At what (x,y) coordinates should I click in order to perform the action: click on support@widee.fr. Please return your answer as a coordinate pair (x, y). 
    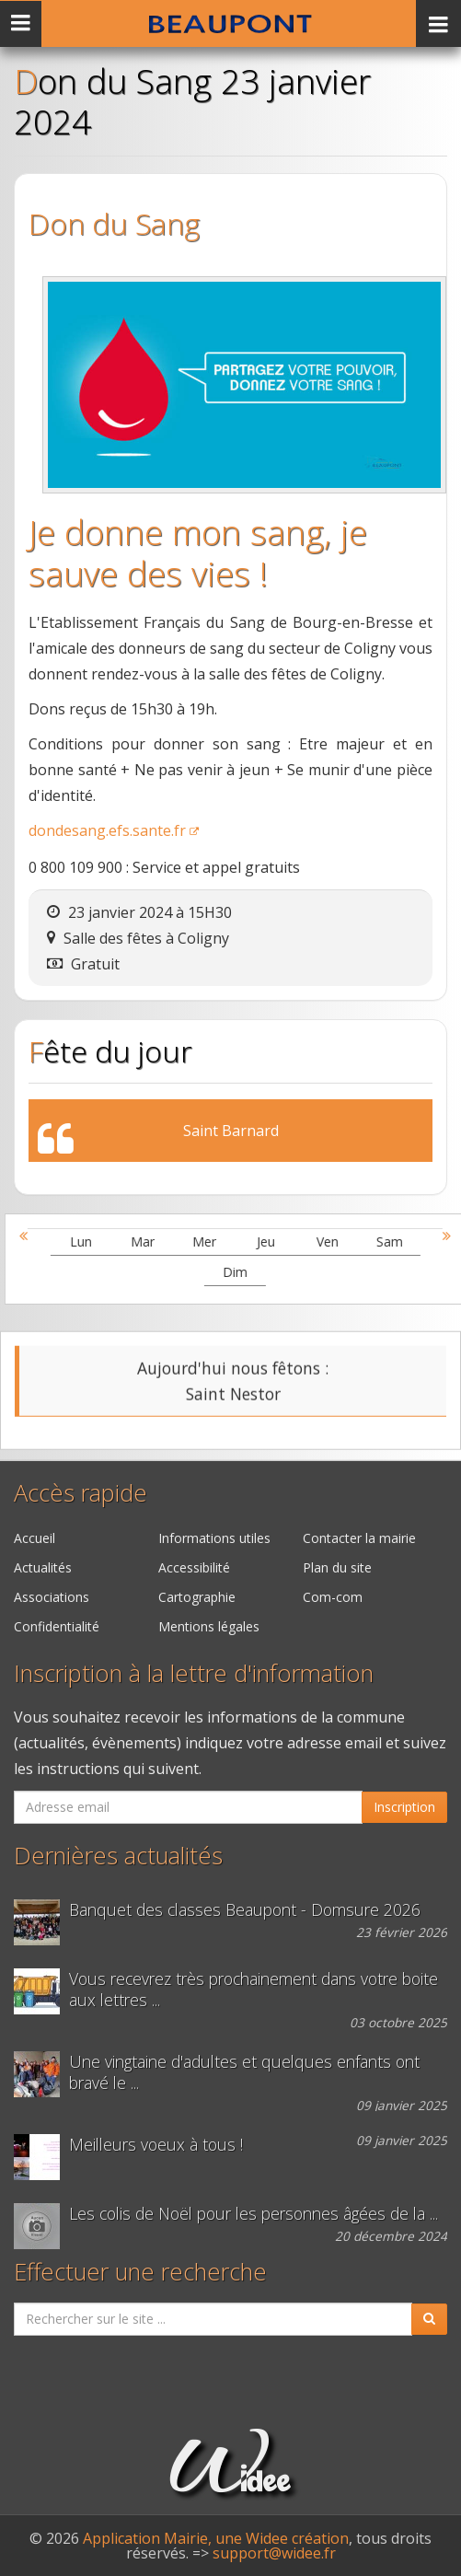
    Looking at the image, I should click on (274, 2553).